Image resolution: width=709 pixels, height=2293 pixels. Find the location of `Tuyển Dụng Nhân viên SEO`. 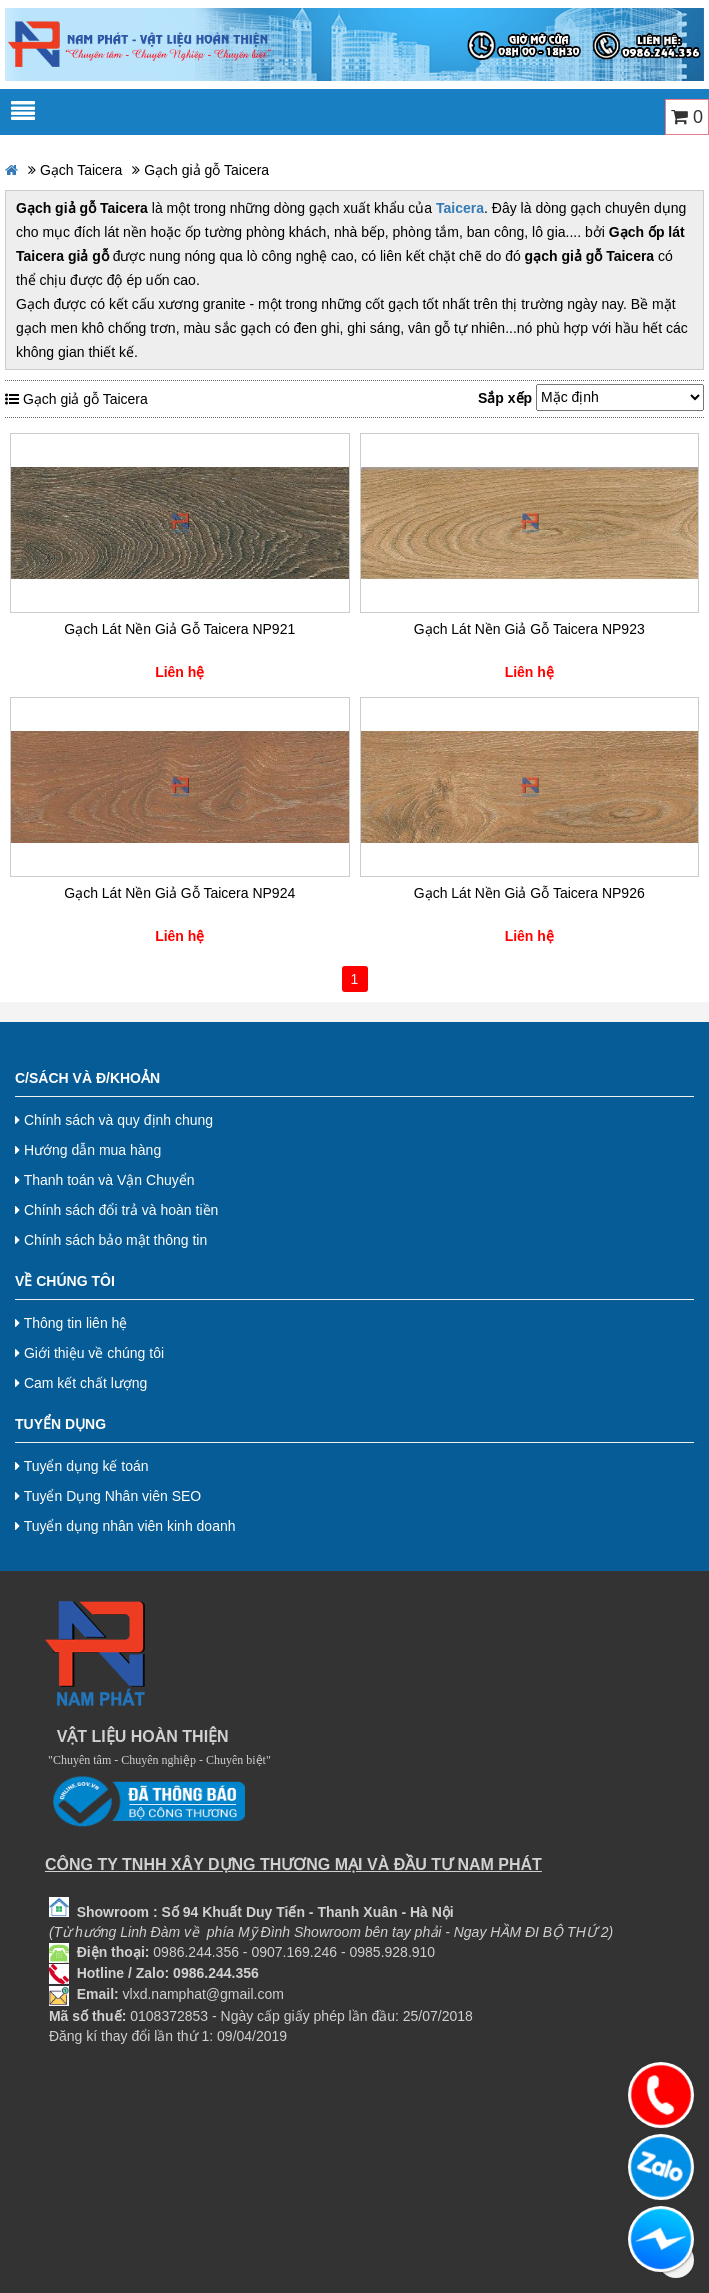

Tuyển Dụng Nhân viên SEO is located at coordinates (108, 1496).